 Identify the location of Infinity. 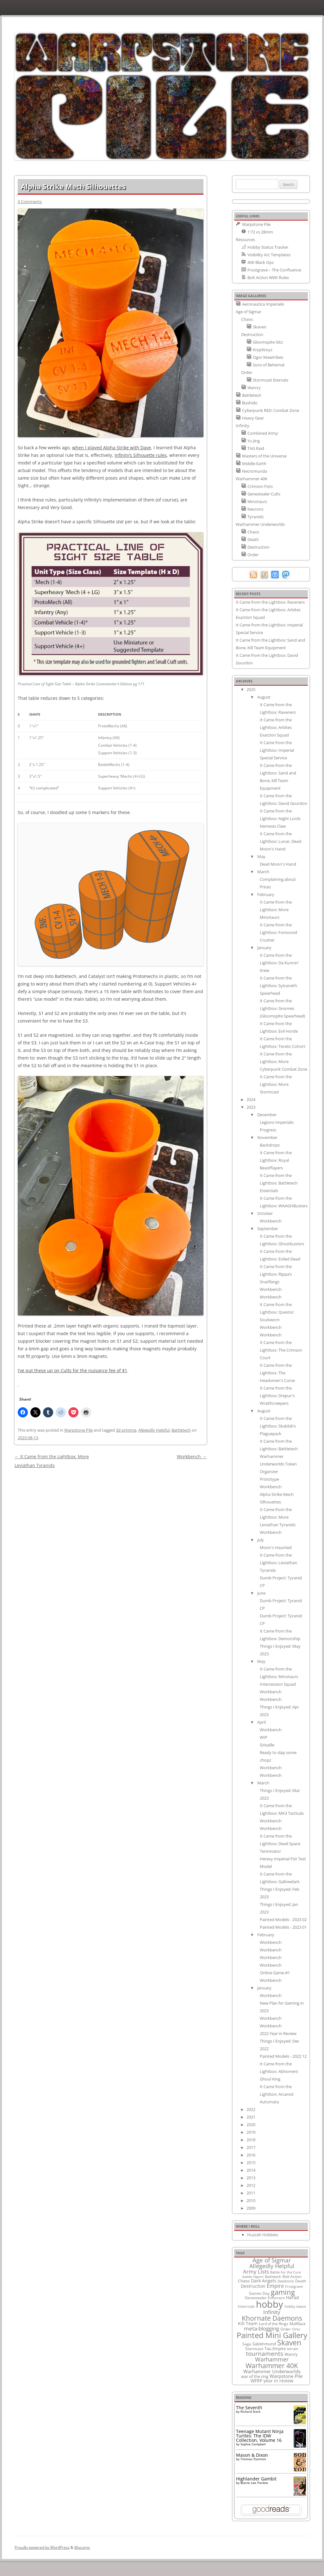
(242, 425).